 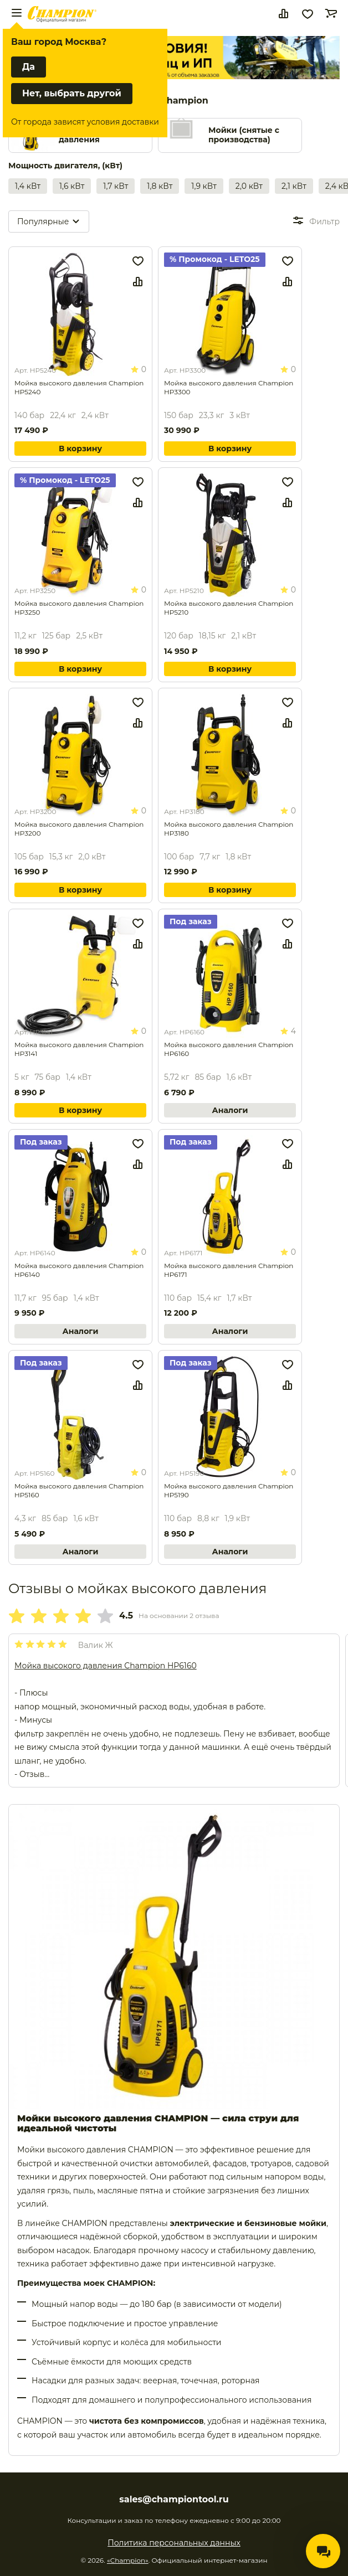 I want to click on Мойка высокого давления Champion HP6171, so click(x=228, y=1270).